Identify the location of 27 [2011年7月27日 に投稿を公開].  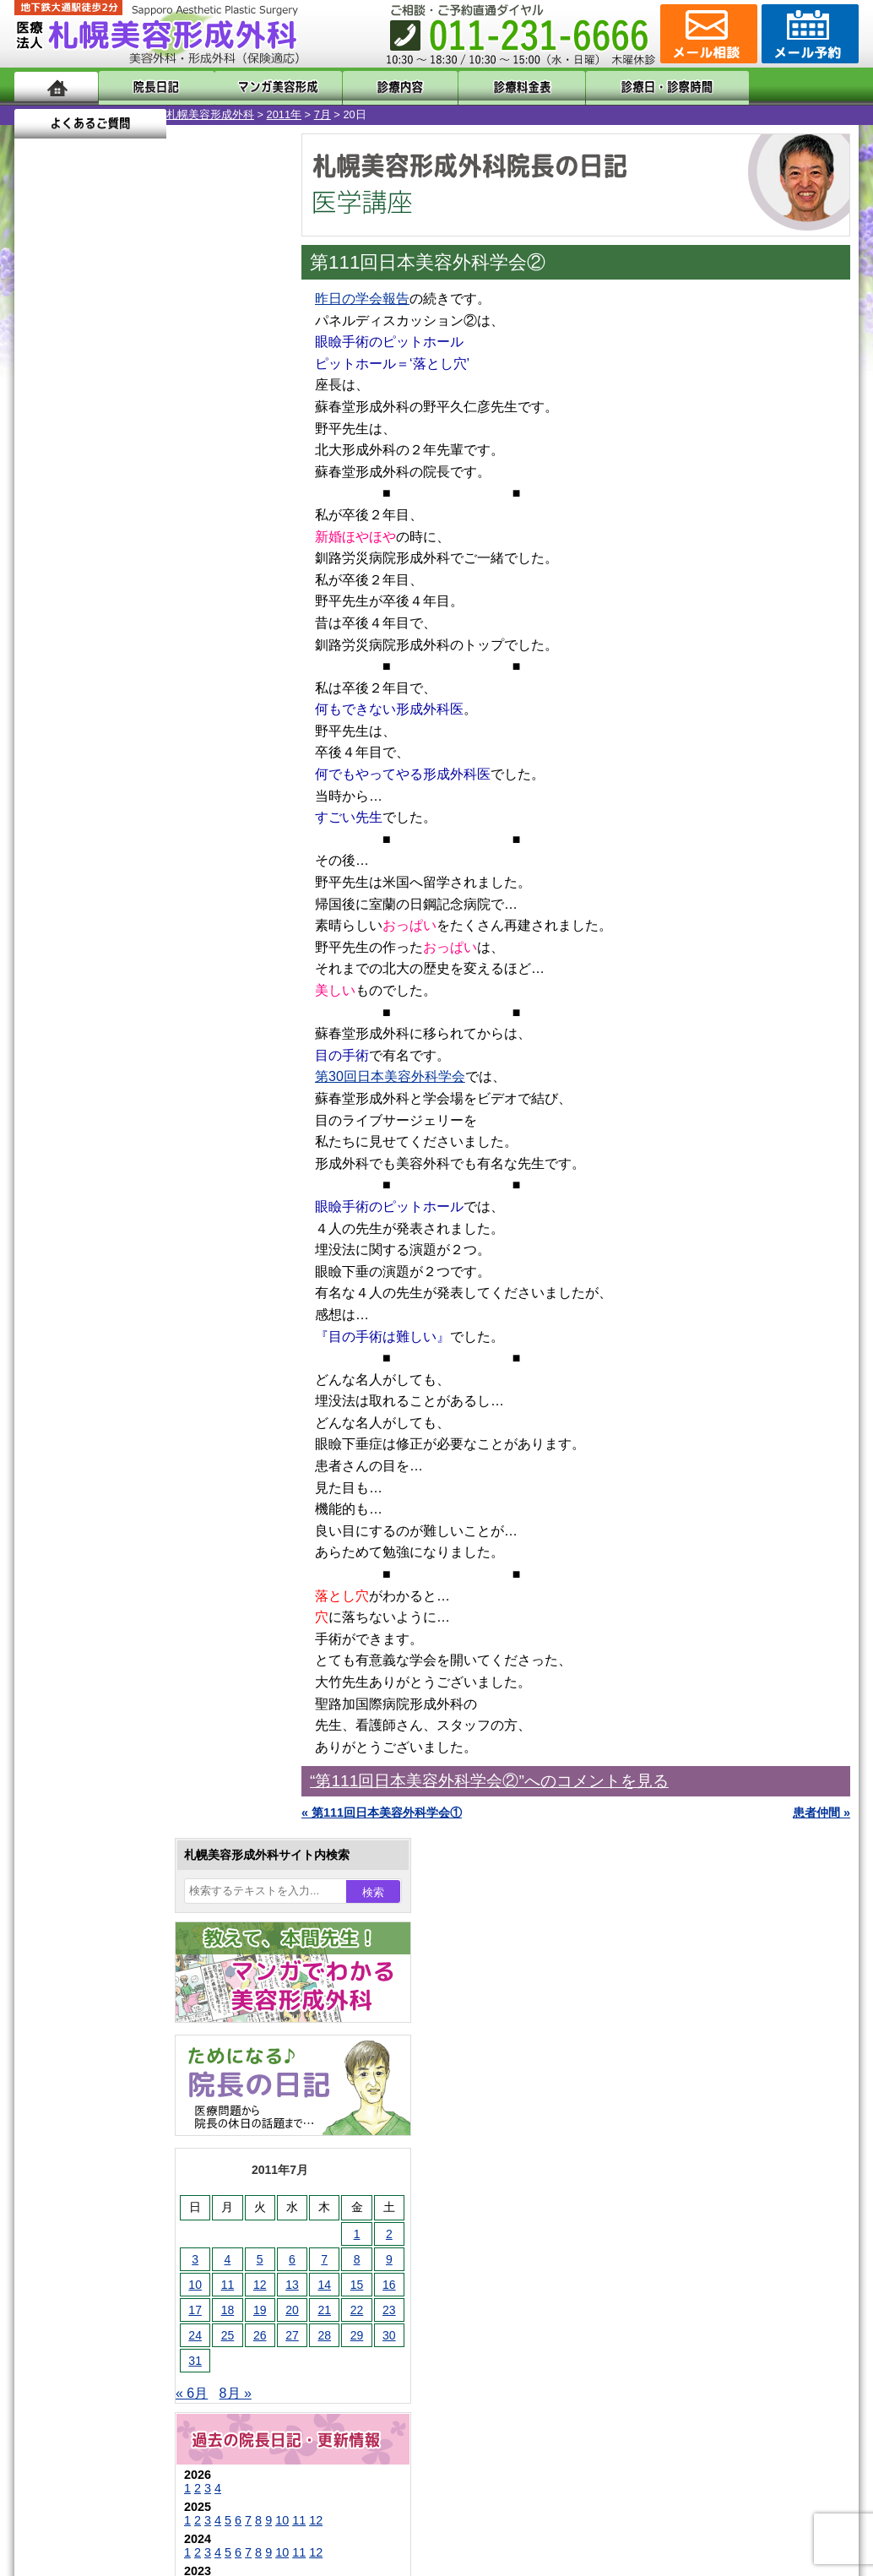
(140, 631).